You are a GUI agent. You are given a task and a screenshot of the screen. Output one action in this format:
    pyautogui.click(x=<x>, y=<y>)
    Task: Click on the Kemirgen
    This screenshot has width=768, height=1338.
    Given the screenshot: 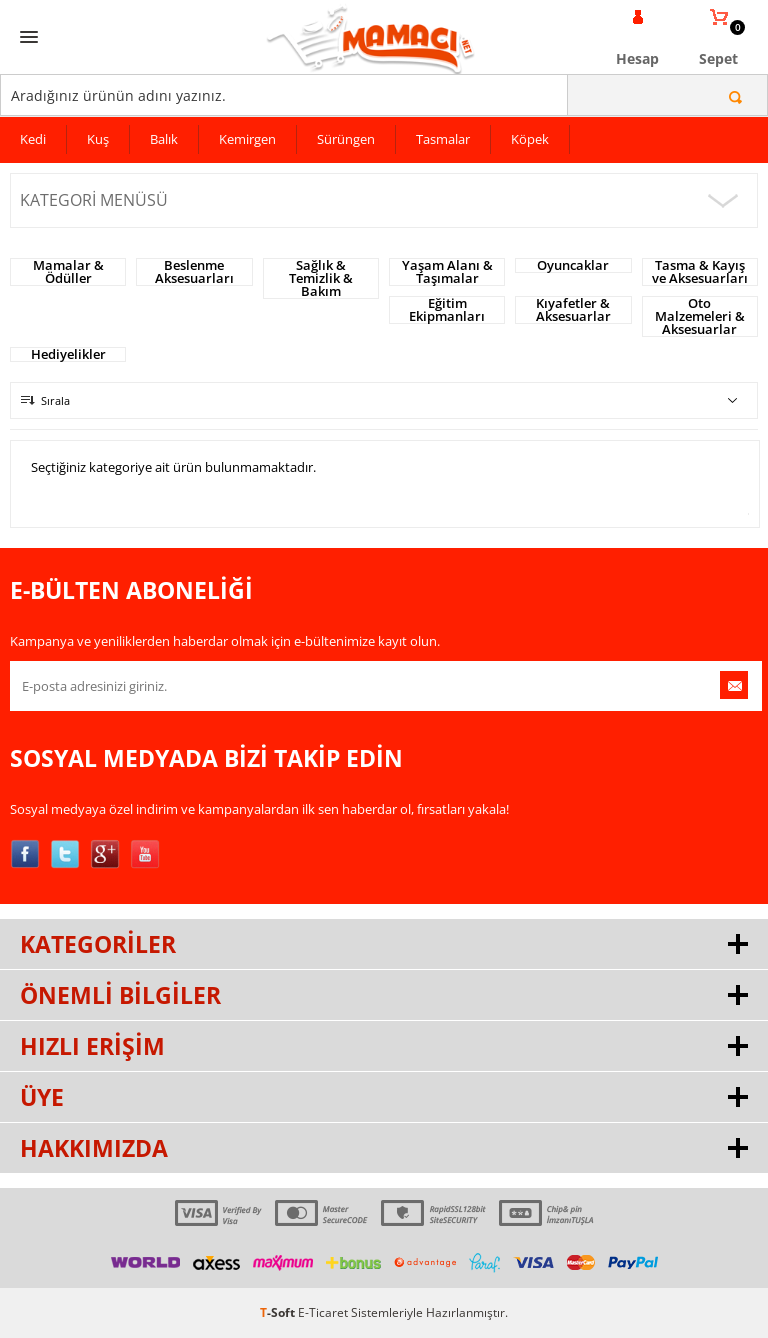 What is the action you would take?
    pyautogui.click(x=247, y=139)
    